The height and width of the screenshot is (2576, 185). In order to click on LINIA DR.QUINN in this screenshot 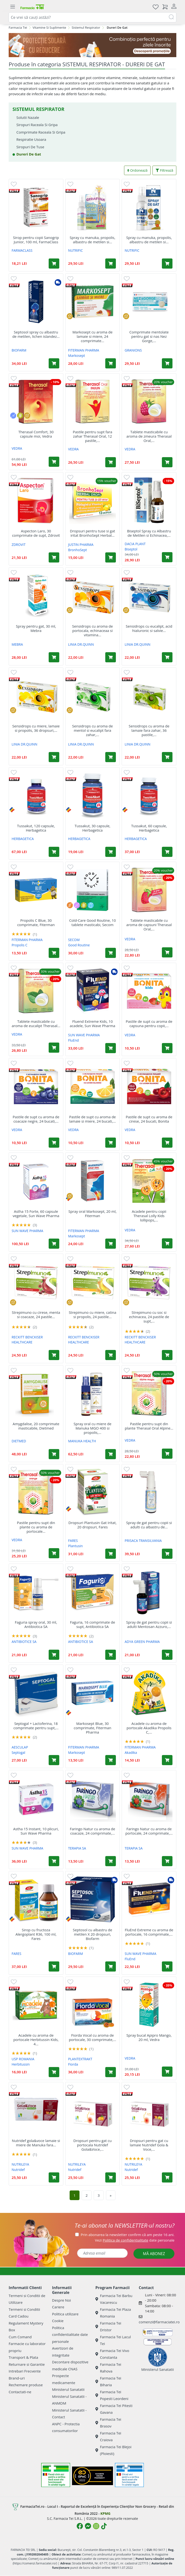, I will do `click(81, 644)`.